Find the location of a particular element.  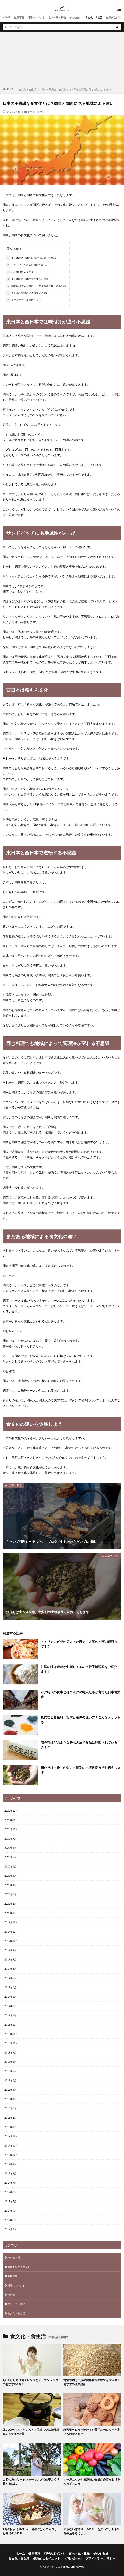

2020年6月 is located at coordinates (10, 1866).